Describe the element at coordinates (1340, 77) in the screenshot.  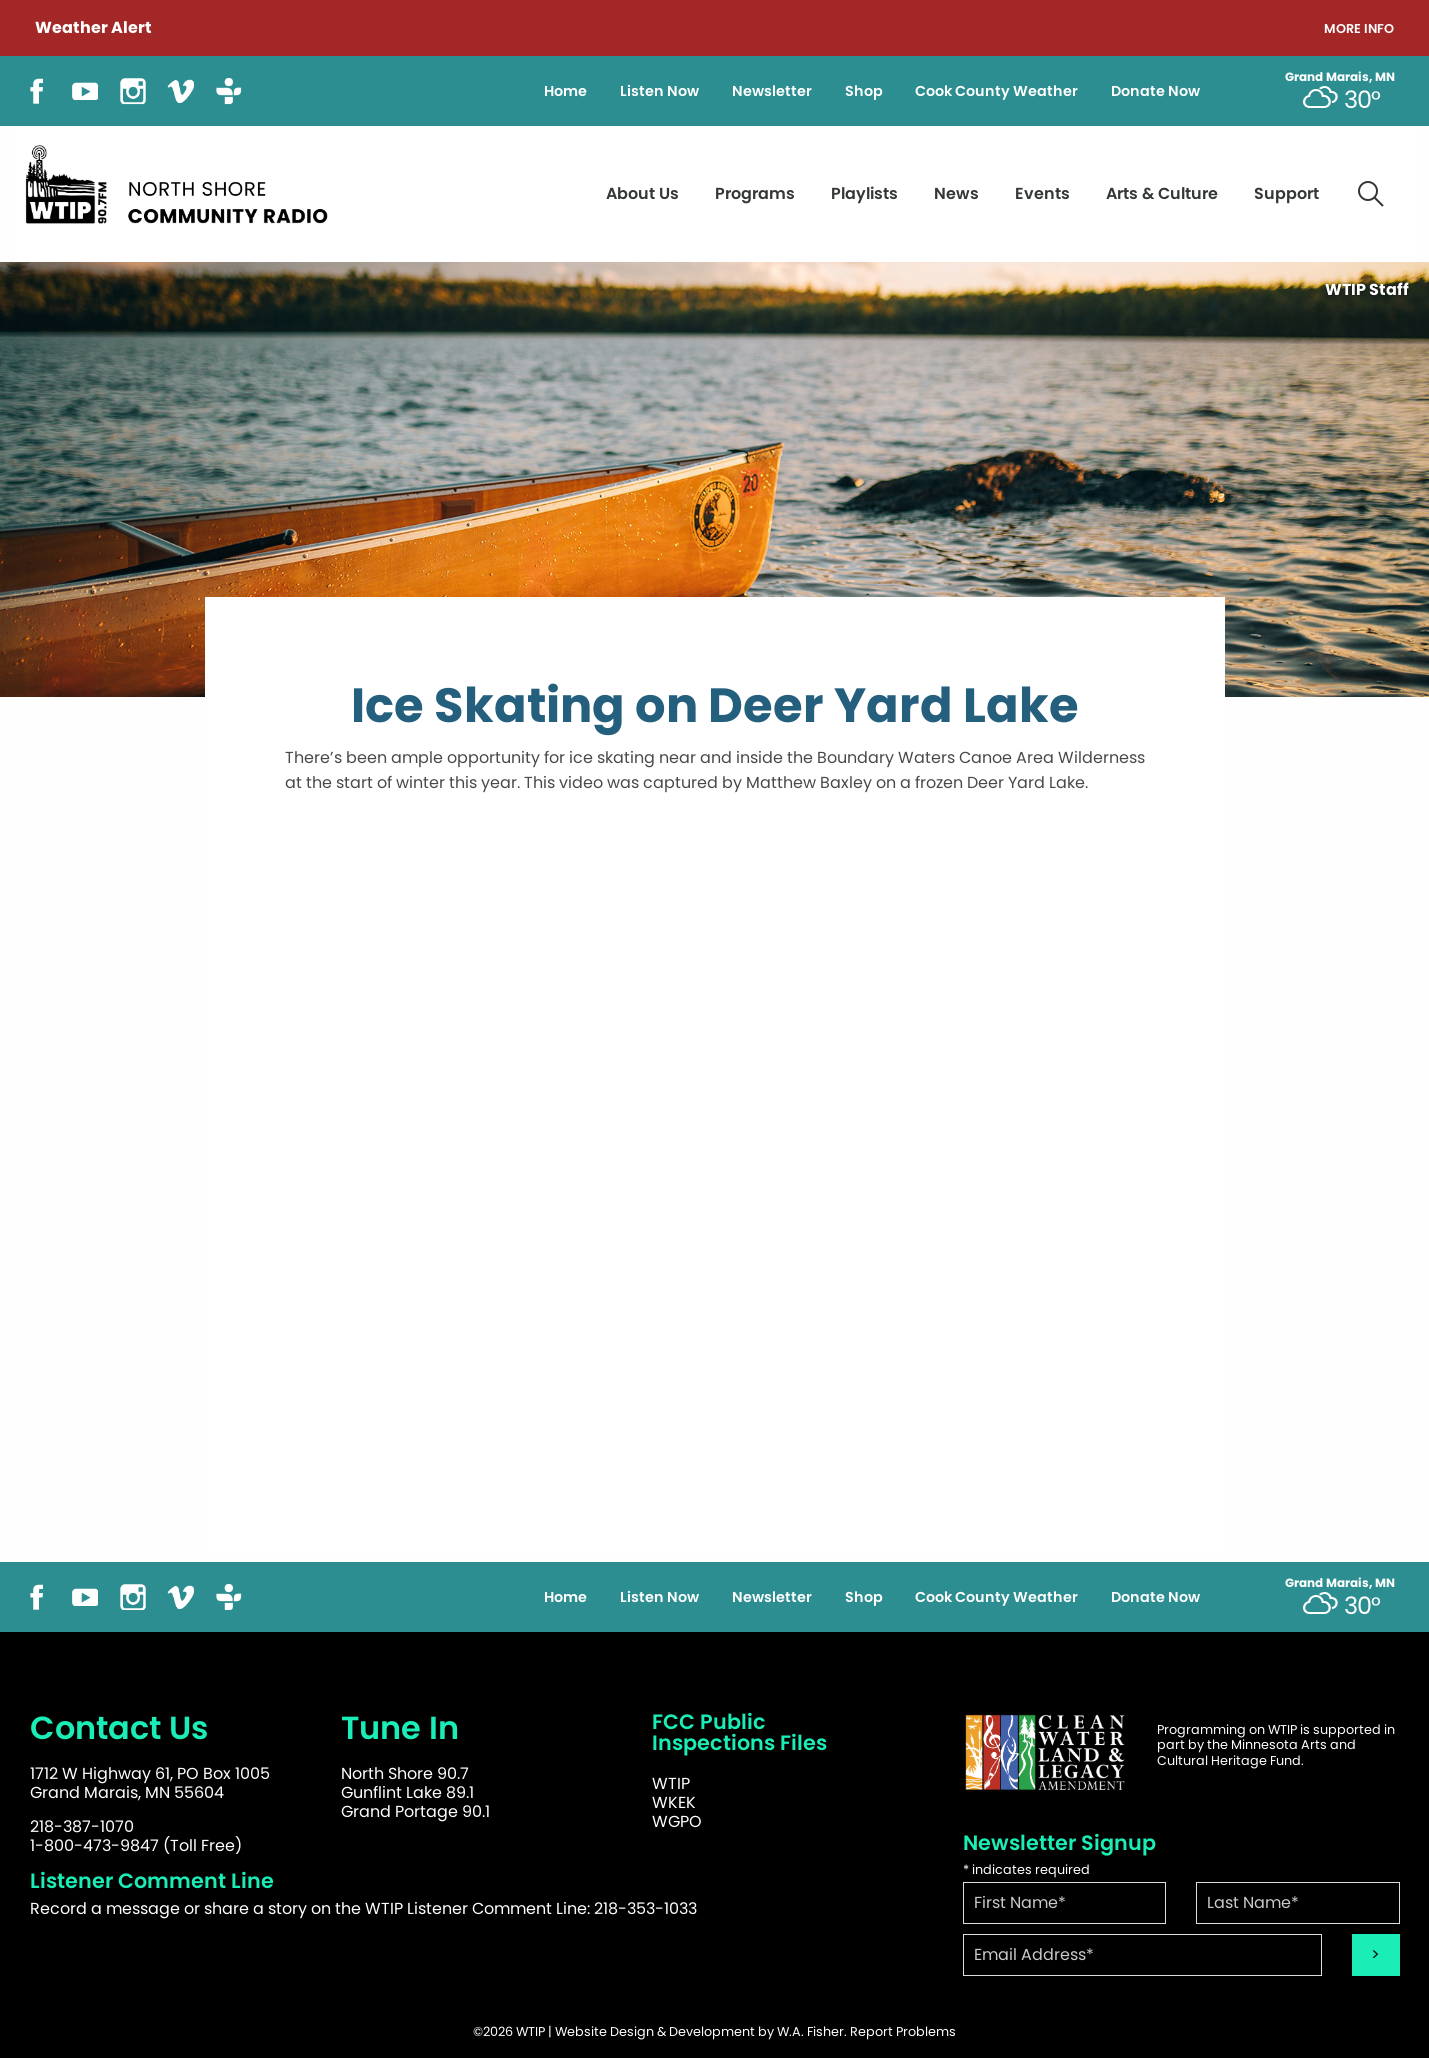
I see `Grand Marais, MN` at that location.